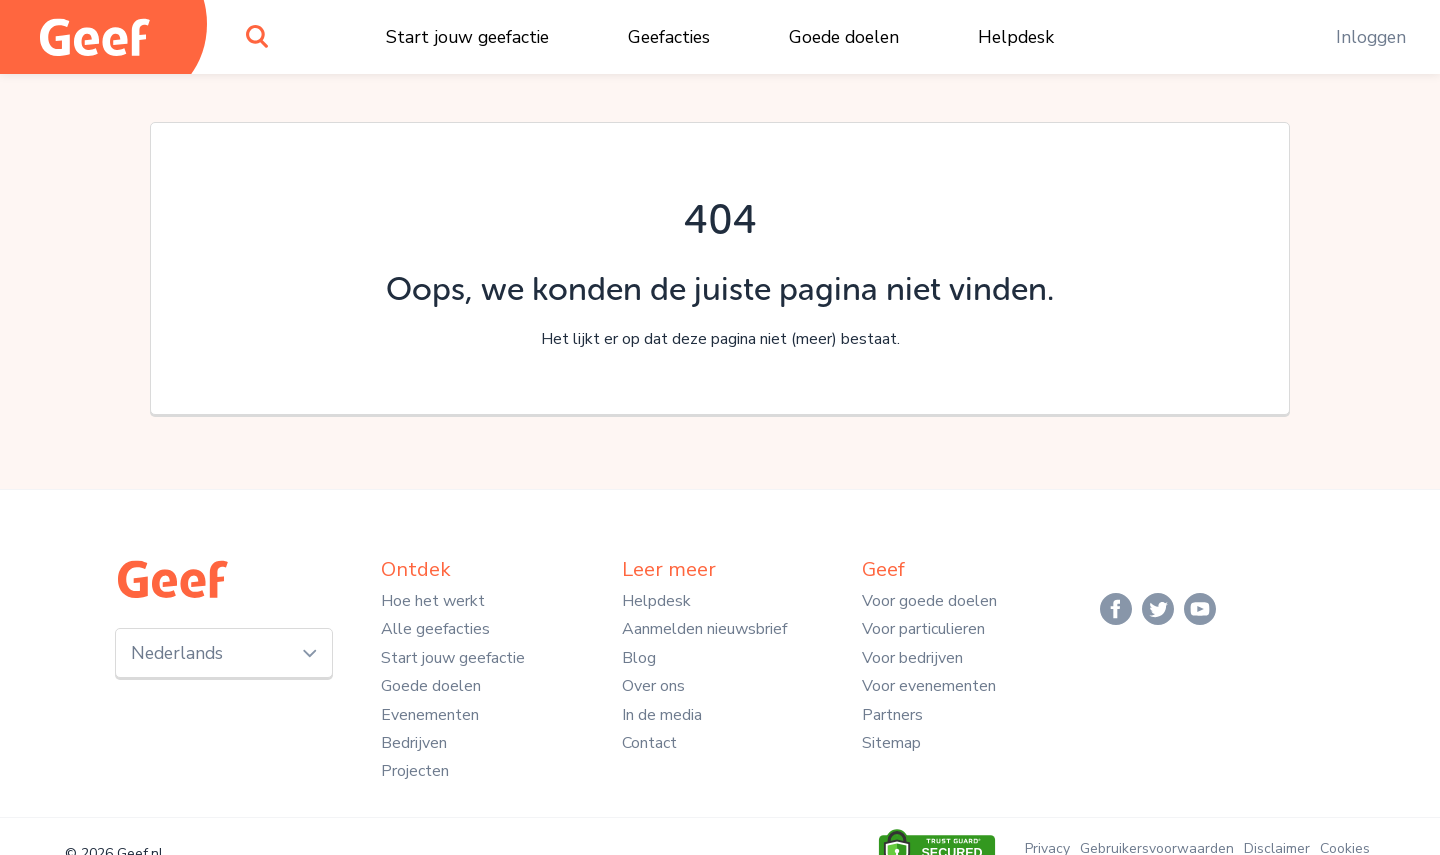  What do you see at coordinates (639, 658) in the screenshot?
I see `Blog` at bounding box center [639, 658].